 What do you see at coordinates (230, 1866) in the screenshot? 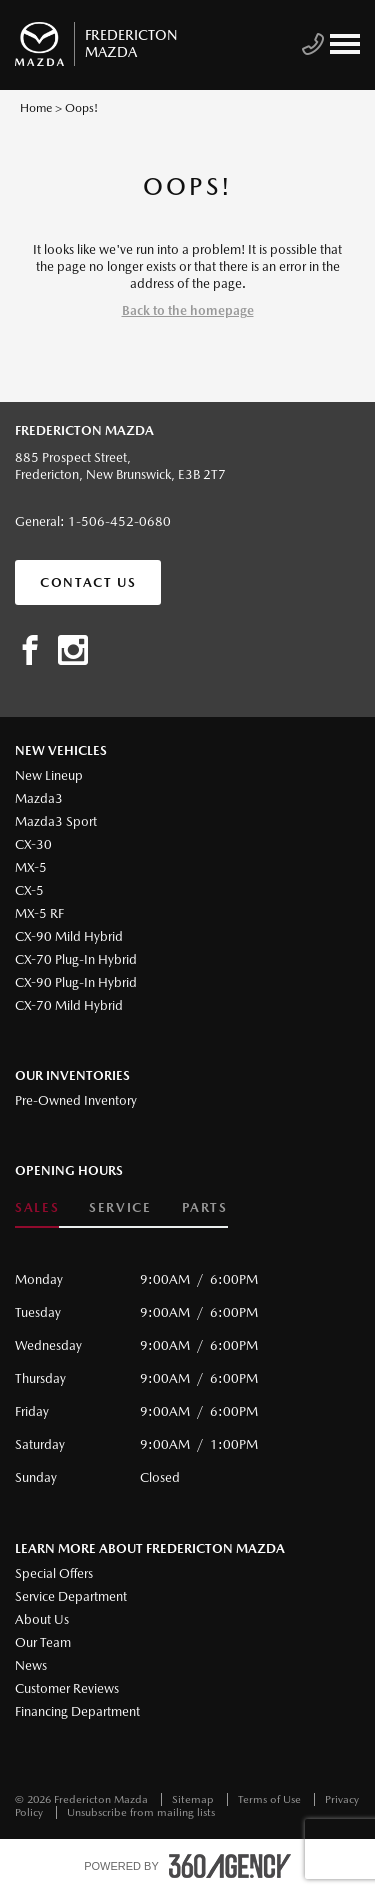
I see `[accessibility.aria.label.footer]` at bounding box center [230, 1866].